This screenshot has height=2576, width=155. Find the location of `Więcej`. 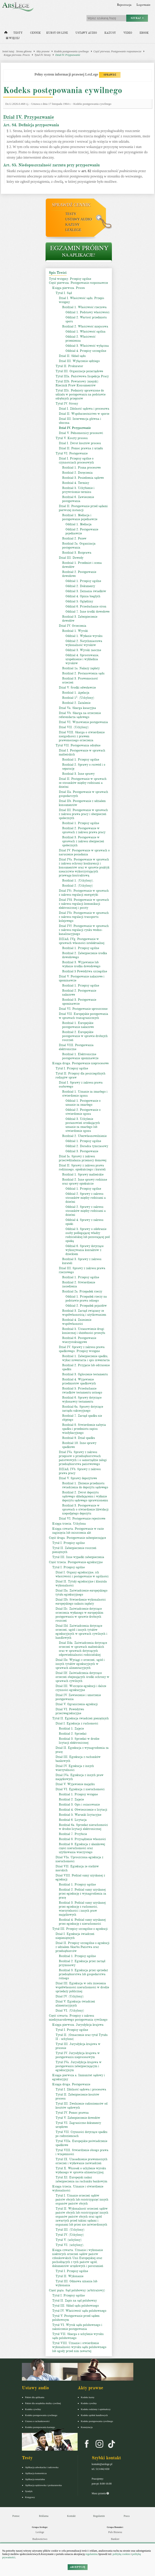

Więcej is located at coordinates (12, 38).